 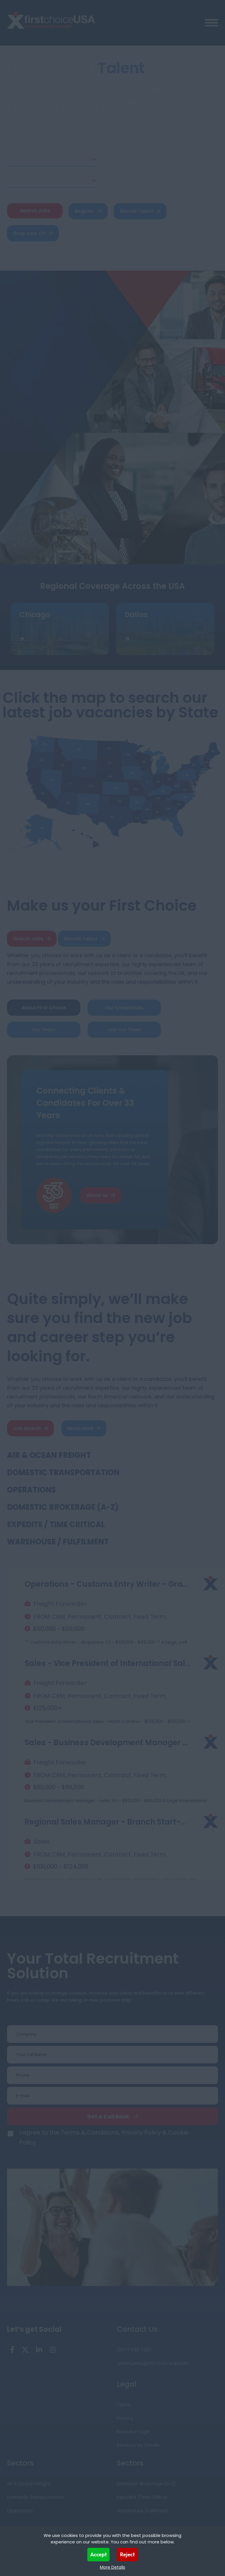 What do you see at coordinates (98, 2554) in the screenshot?
I see `Accept` at bounding box center [98, 2554].